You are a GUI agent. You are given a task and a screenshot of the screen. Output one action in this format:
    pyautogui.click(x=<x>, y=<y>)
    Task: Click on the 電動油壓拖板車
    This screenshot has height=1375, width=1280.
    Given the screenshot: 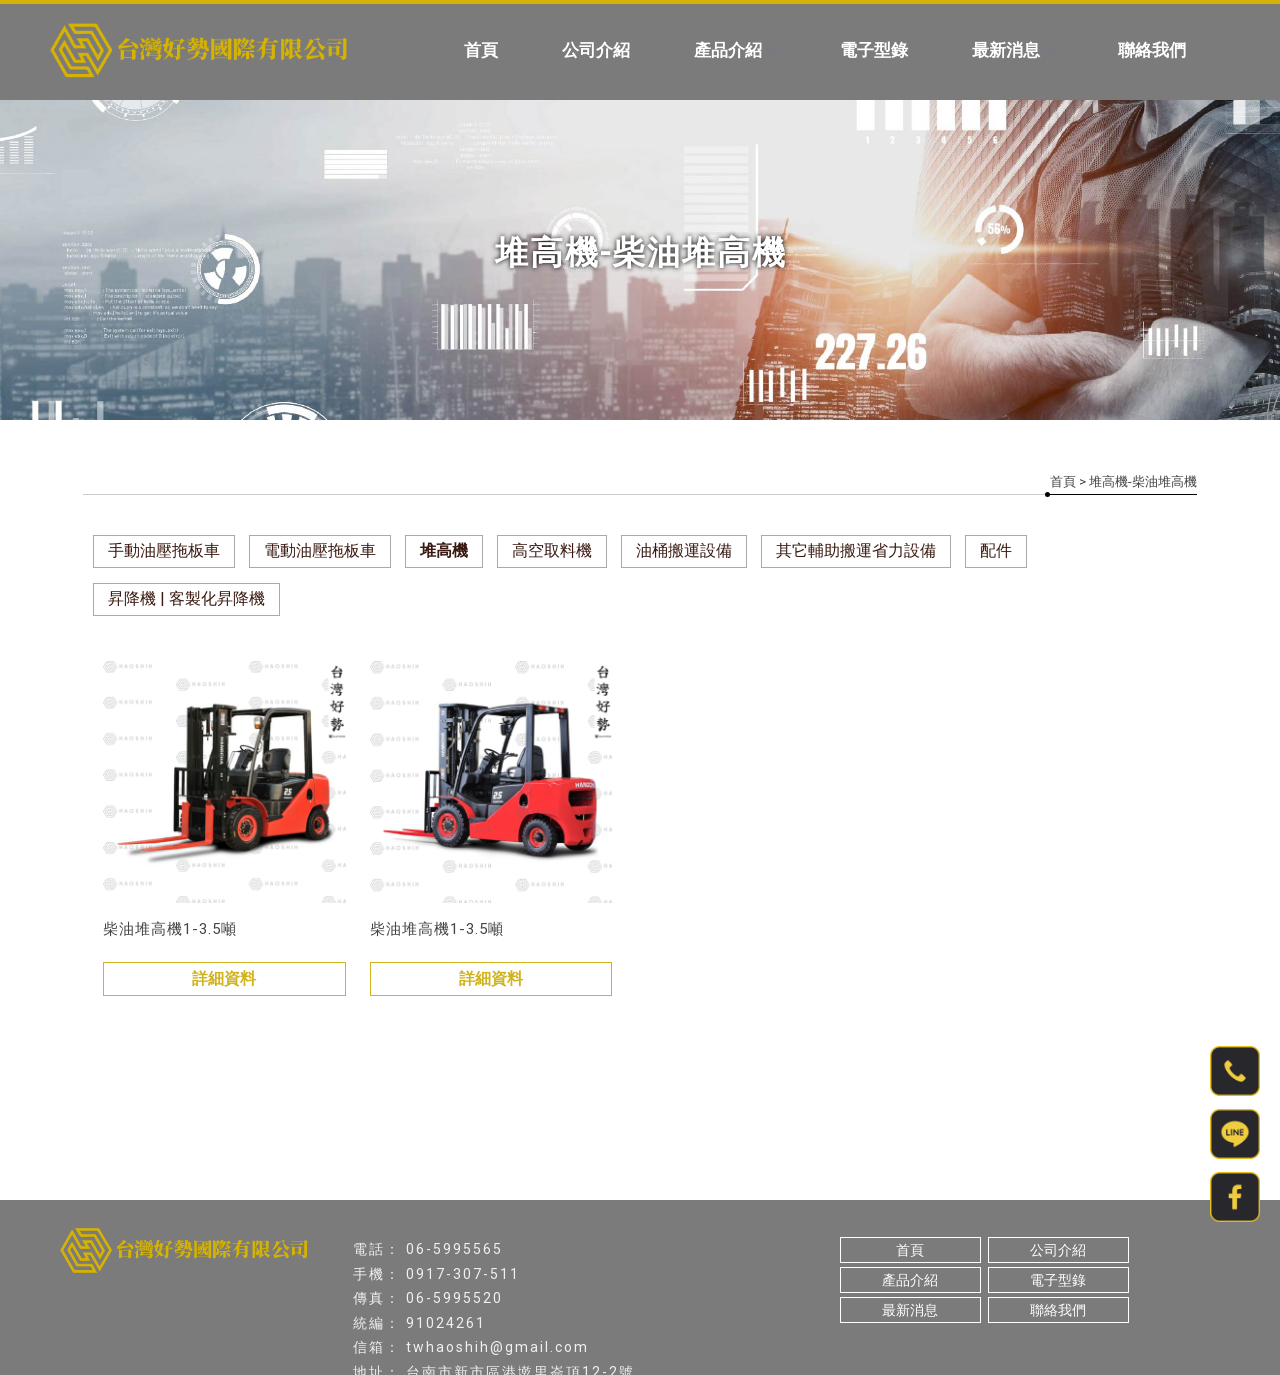 What is the action you would take?
    pyautogui.click(x=320, y=550)
    